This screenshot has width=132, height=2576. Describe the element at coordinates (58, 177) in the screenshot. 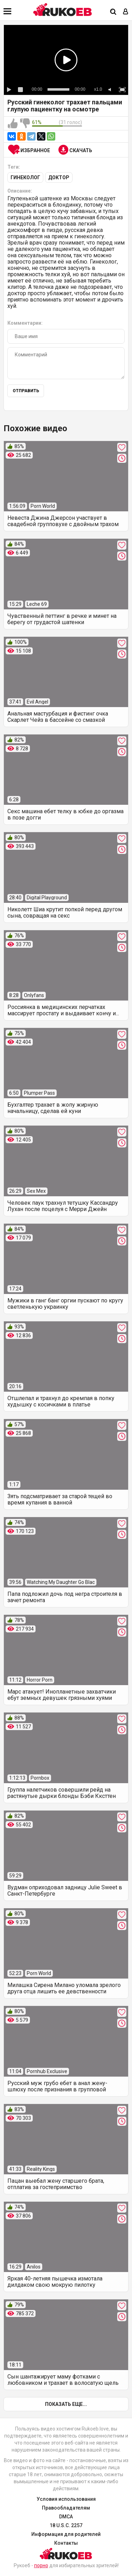

I see `Доктор` at that location.